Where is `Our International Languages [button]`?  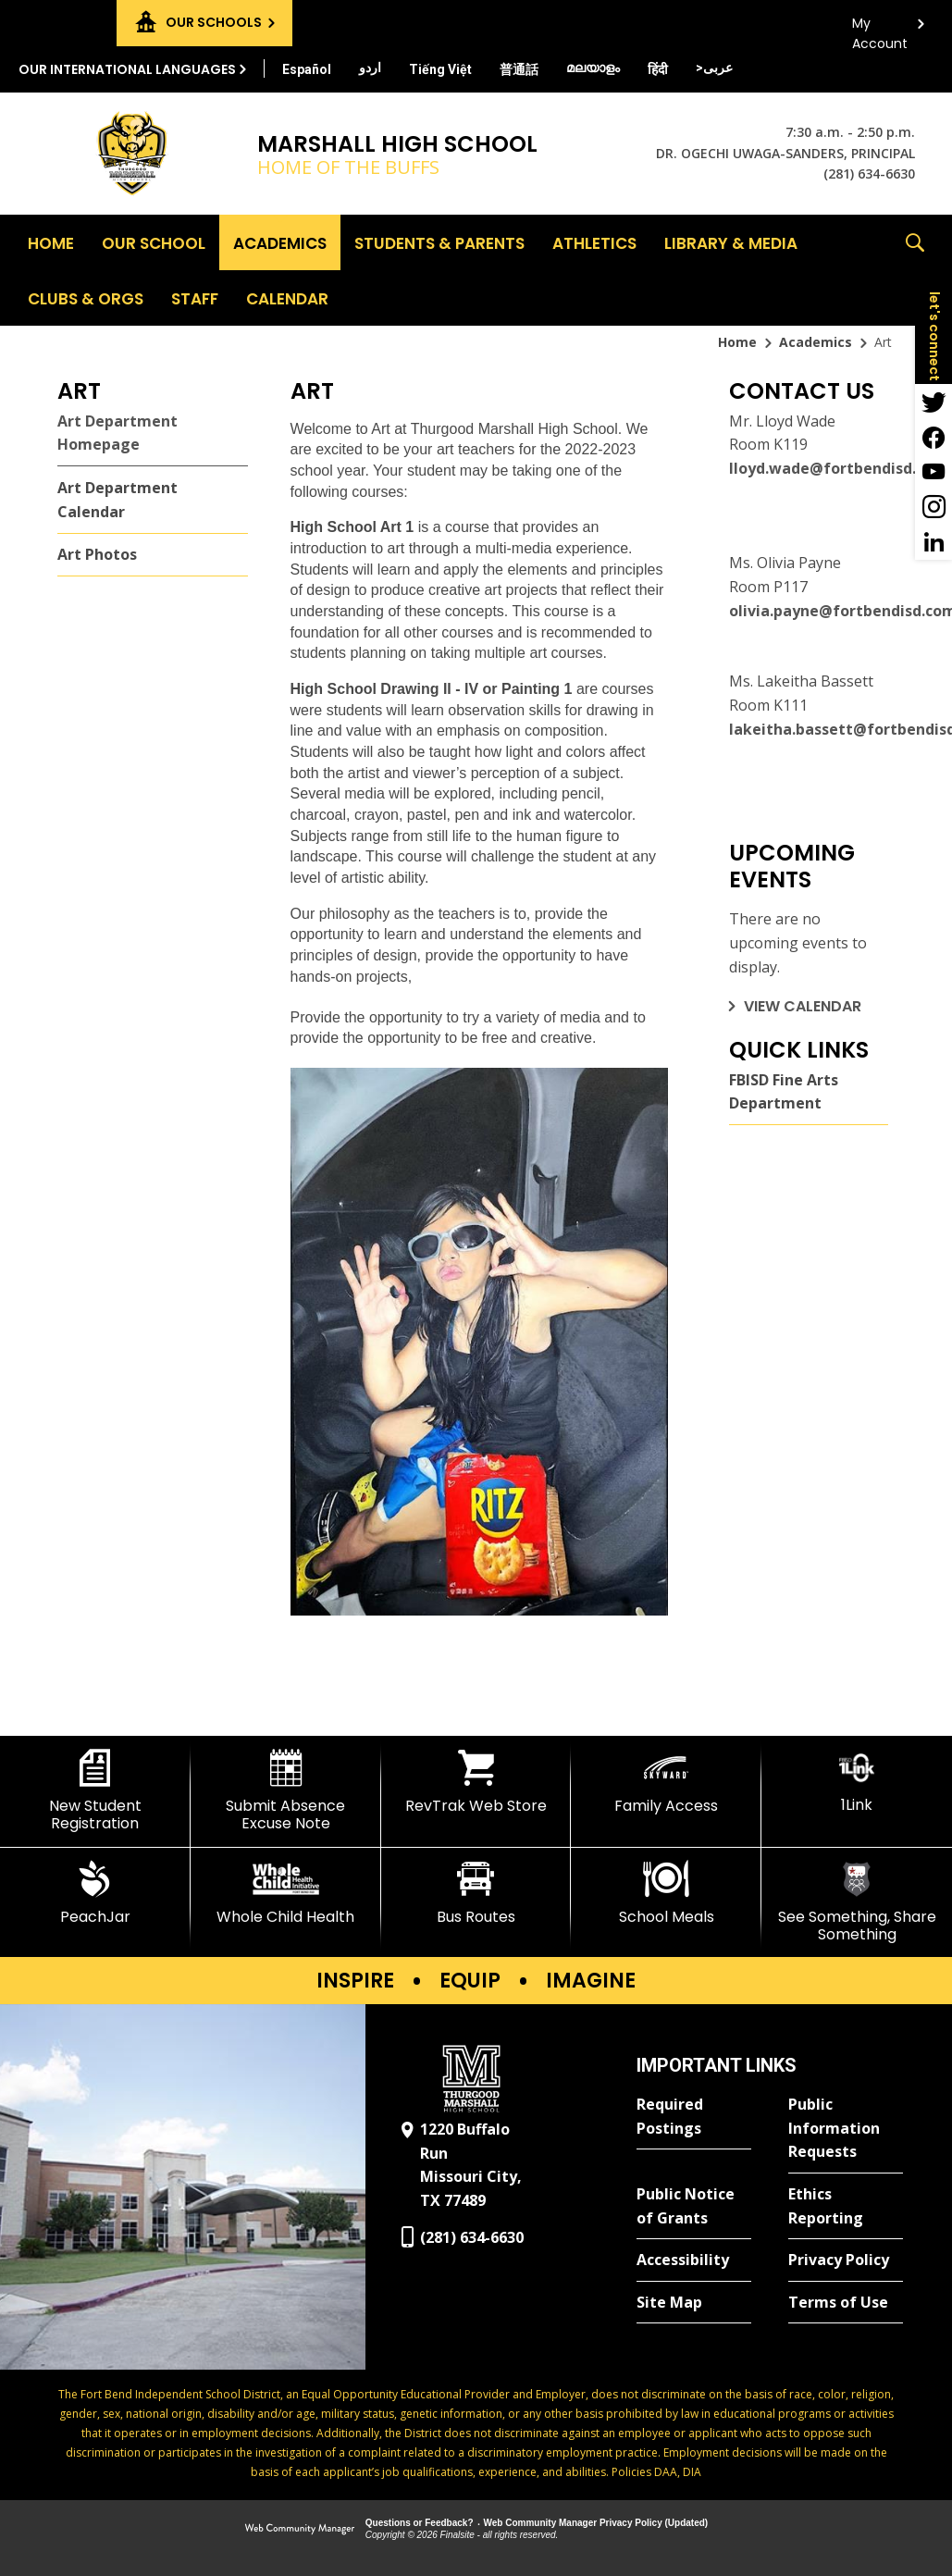 Our International Languages [button] is located at coordinates (127, 69).